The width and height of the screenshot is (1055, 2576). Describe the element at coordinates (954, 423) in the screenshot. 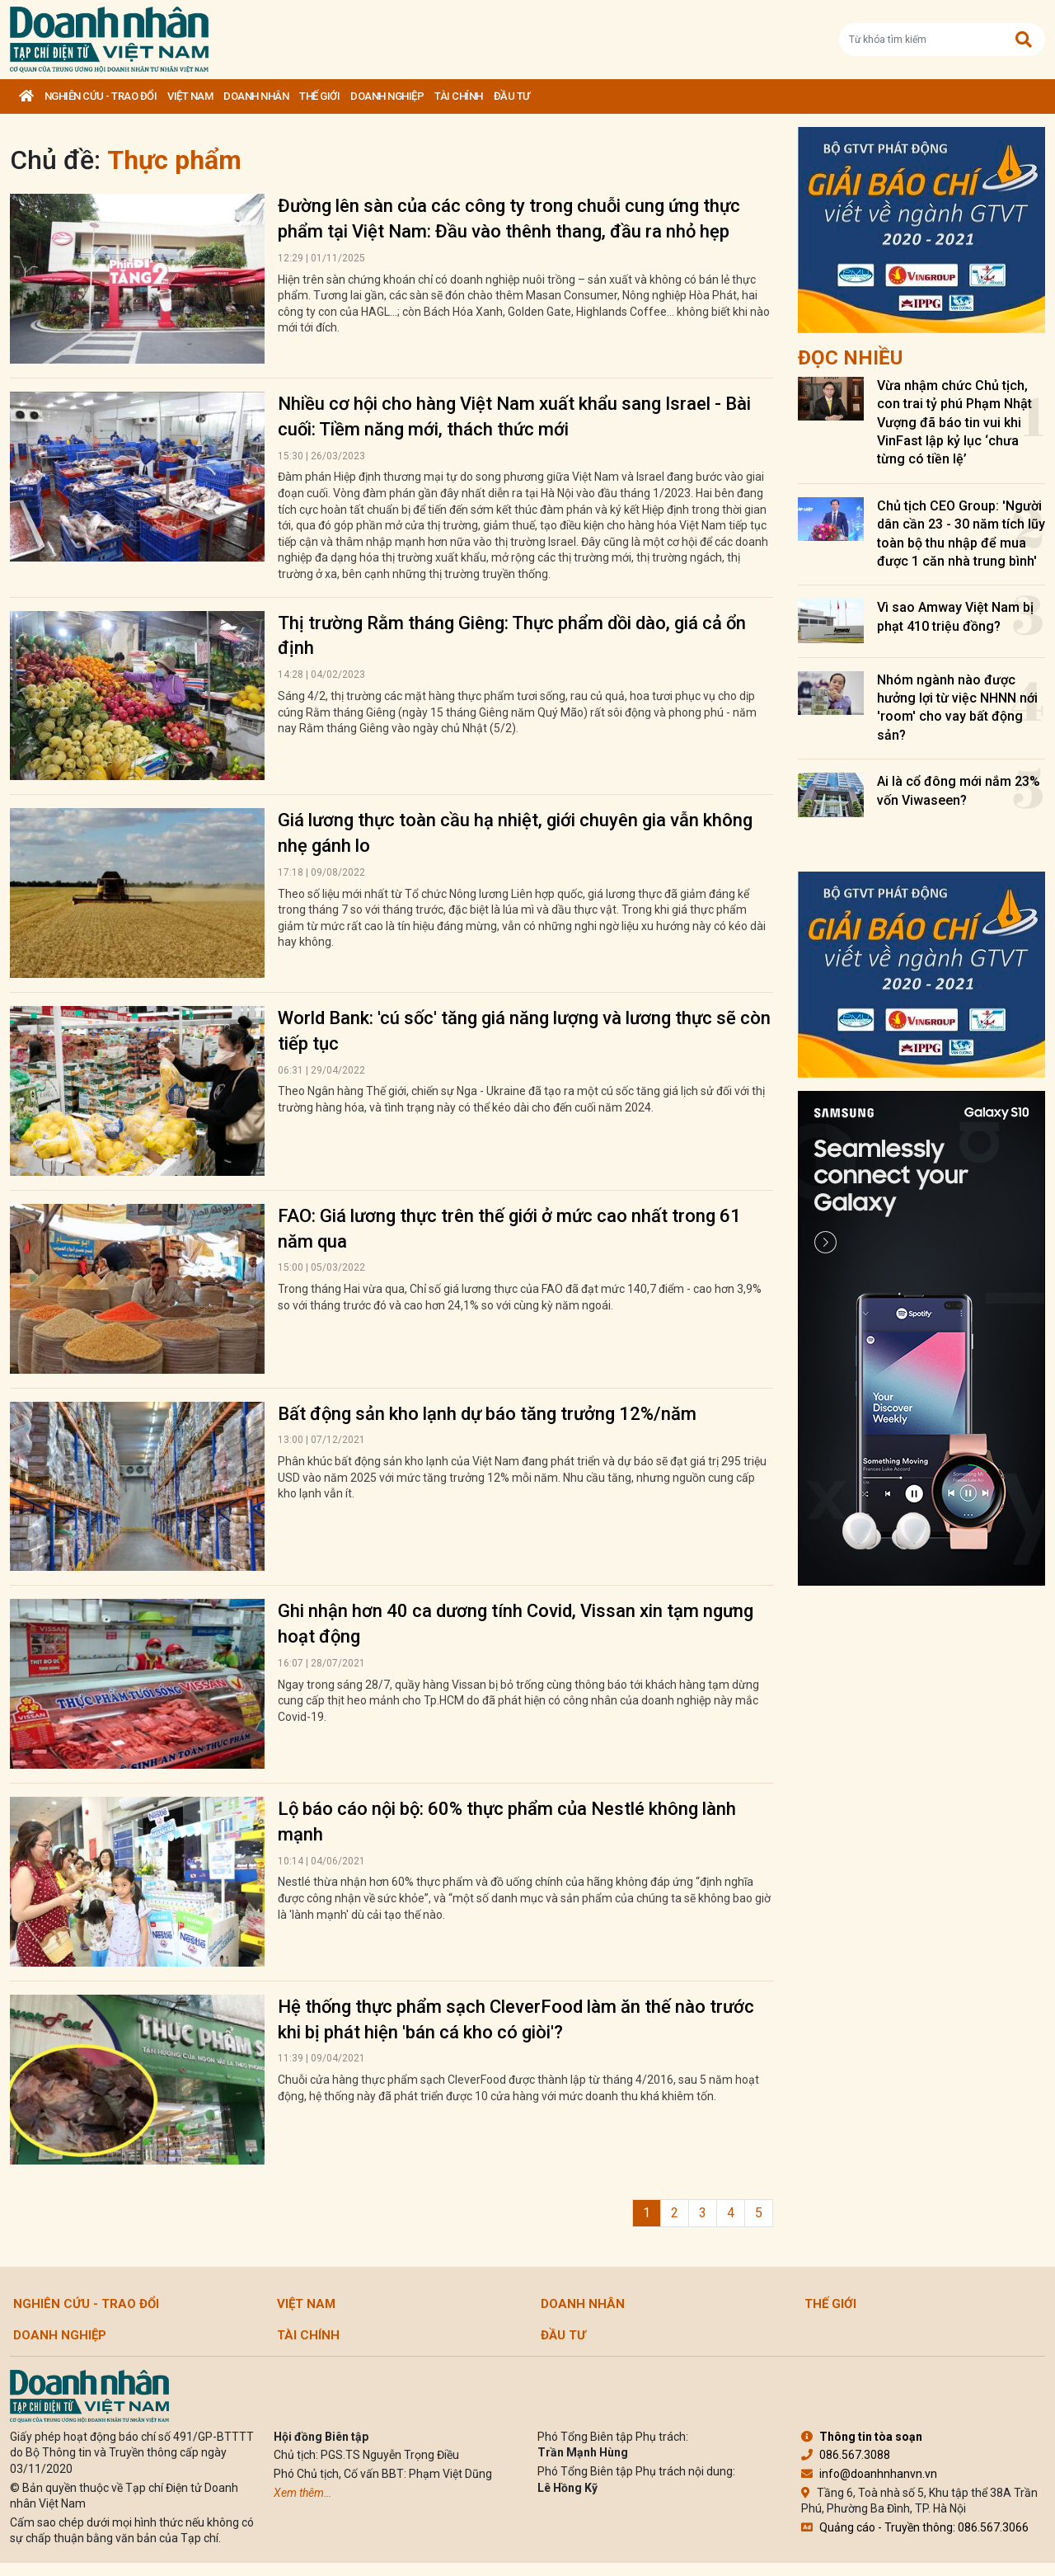

I see `Vừa nhậm chức Chủ tịch, con trai tỷ phú Phạm Nhật Vượng đã báo tin vui khi VinFast lập kỷ lục ‘chưa từng có tiền lệ’` at that location.